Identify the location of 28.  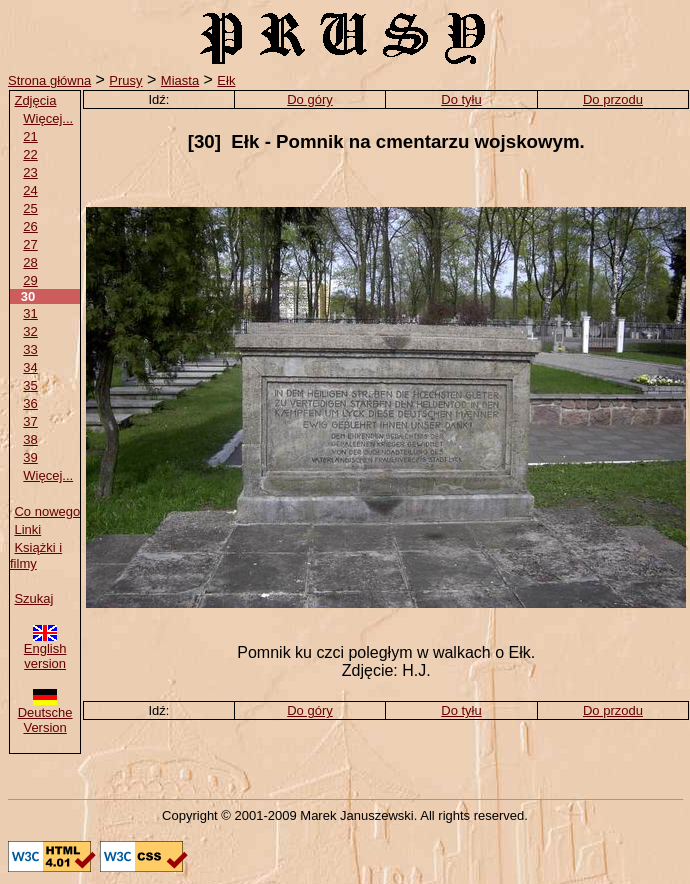
(30, 262).